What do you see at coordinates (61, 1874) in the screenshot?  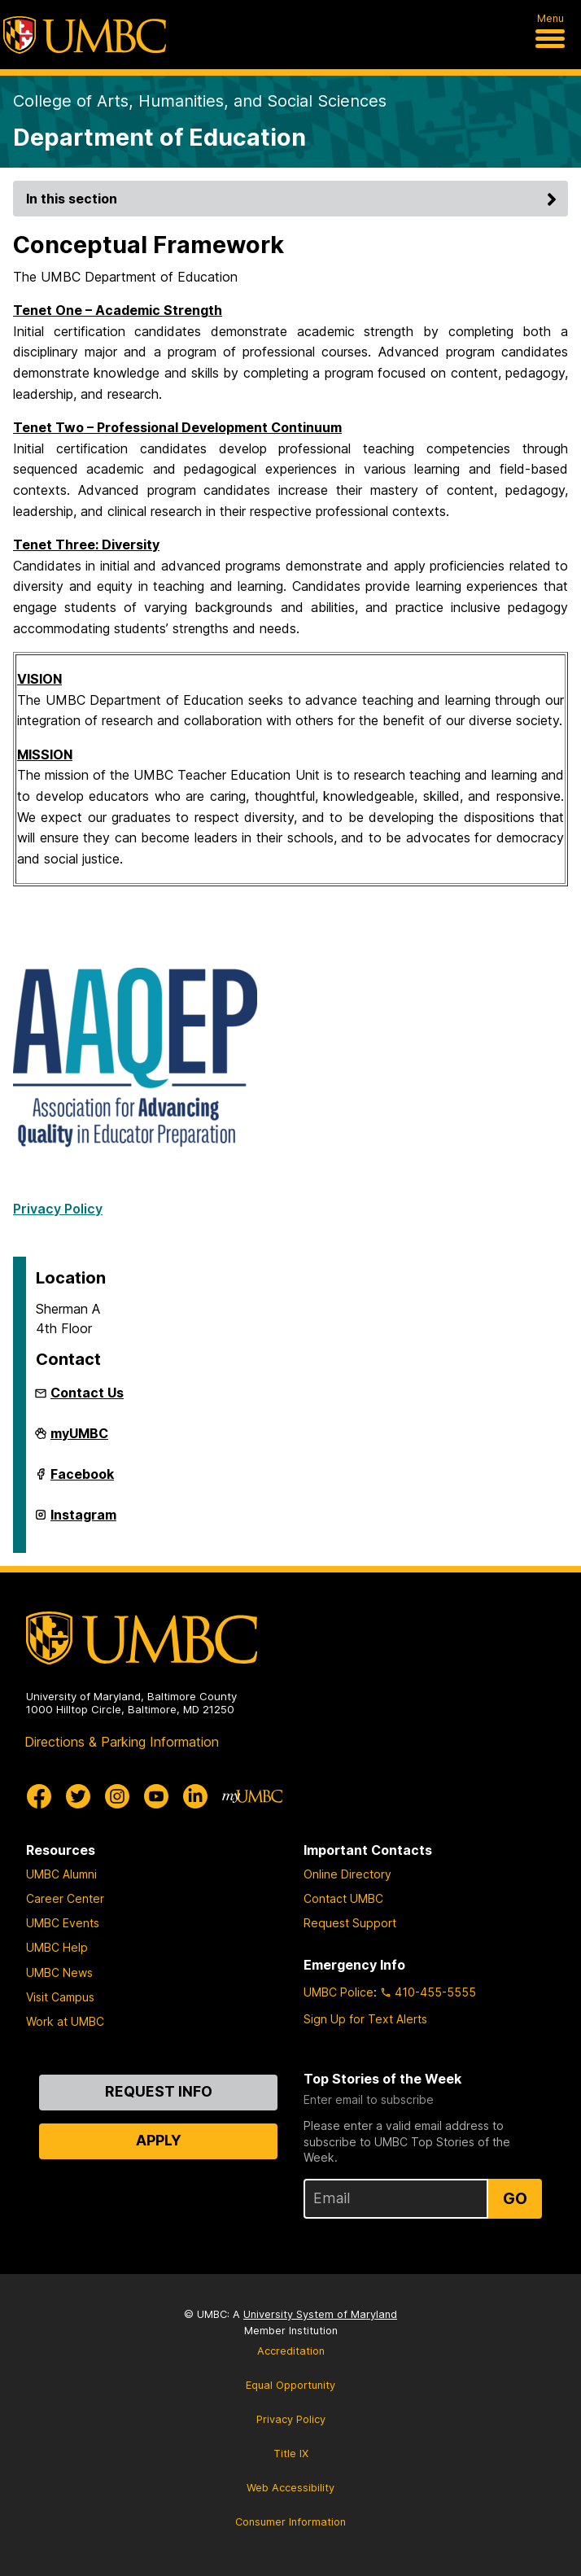 I see `UMBC Alumni` at bounding box center [61, 1874].